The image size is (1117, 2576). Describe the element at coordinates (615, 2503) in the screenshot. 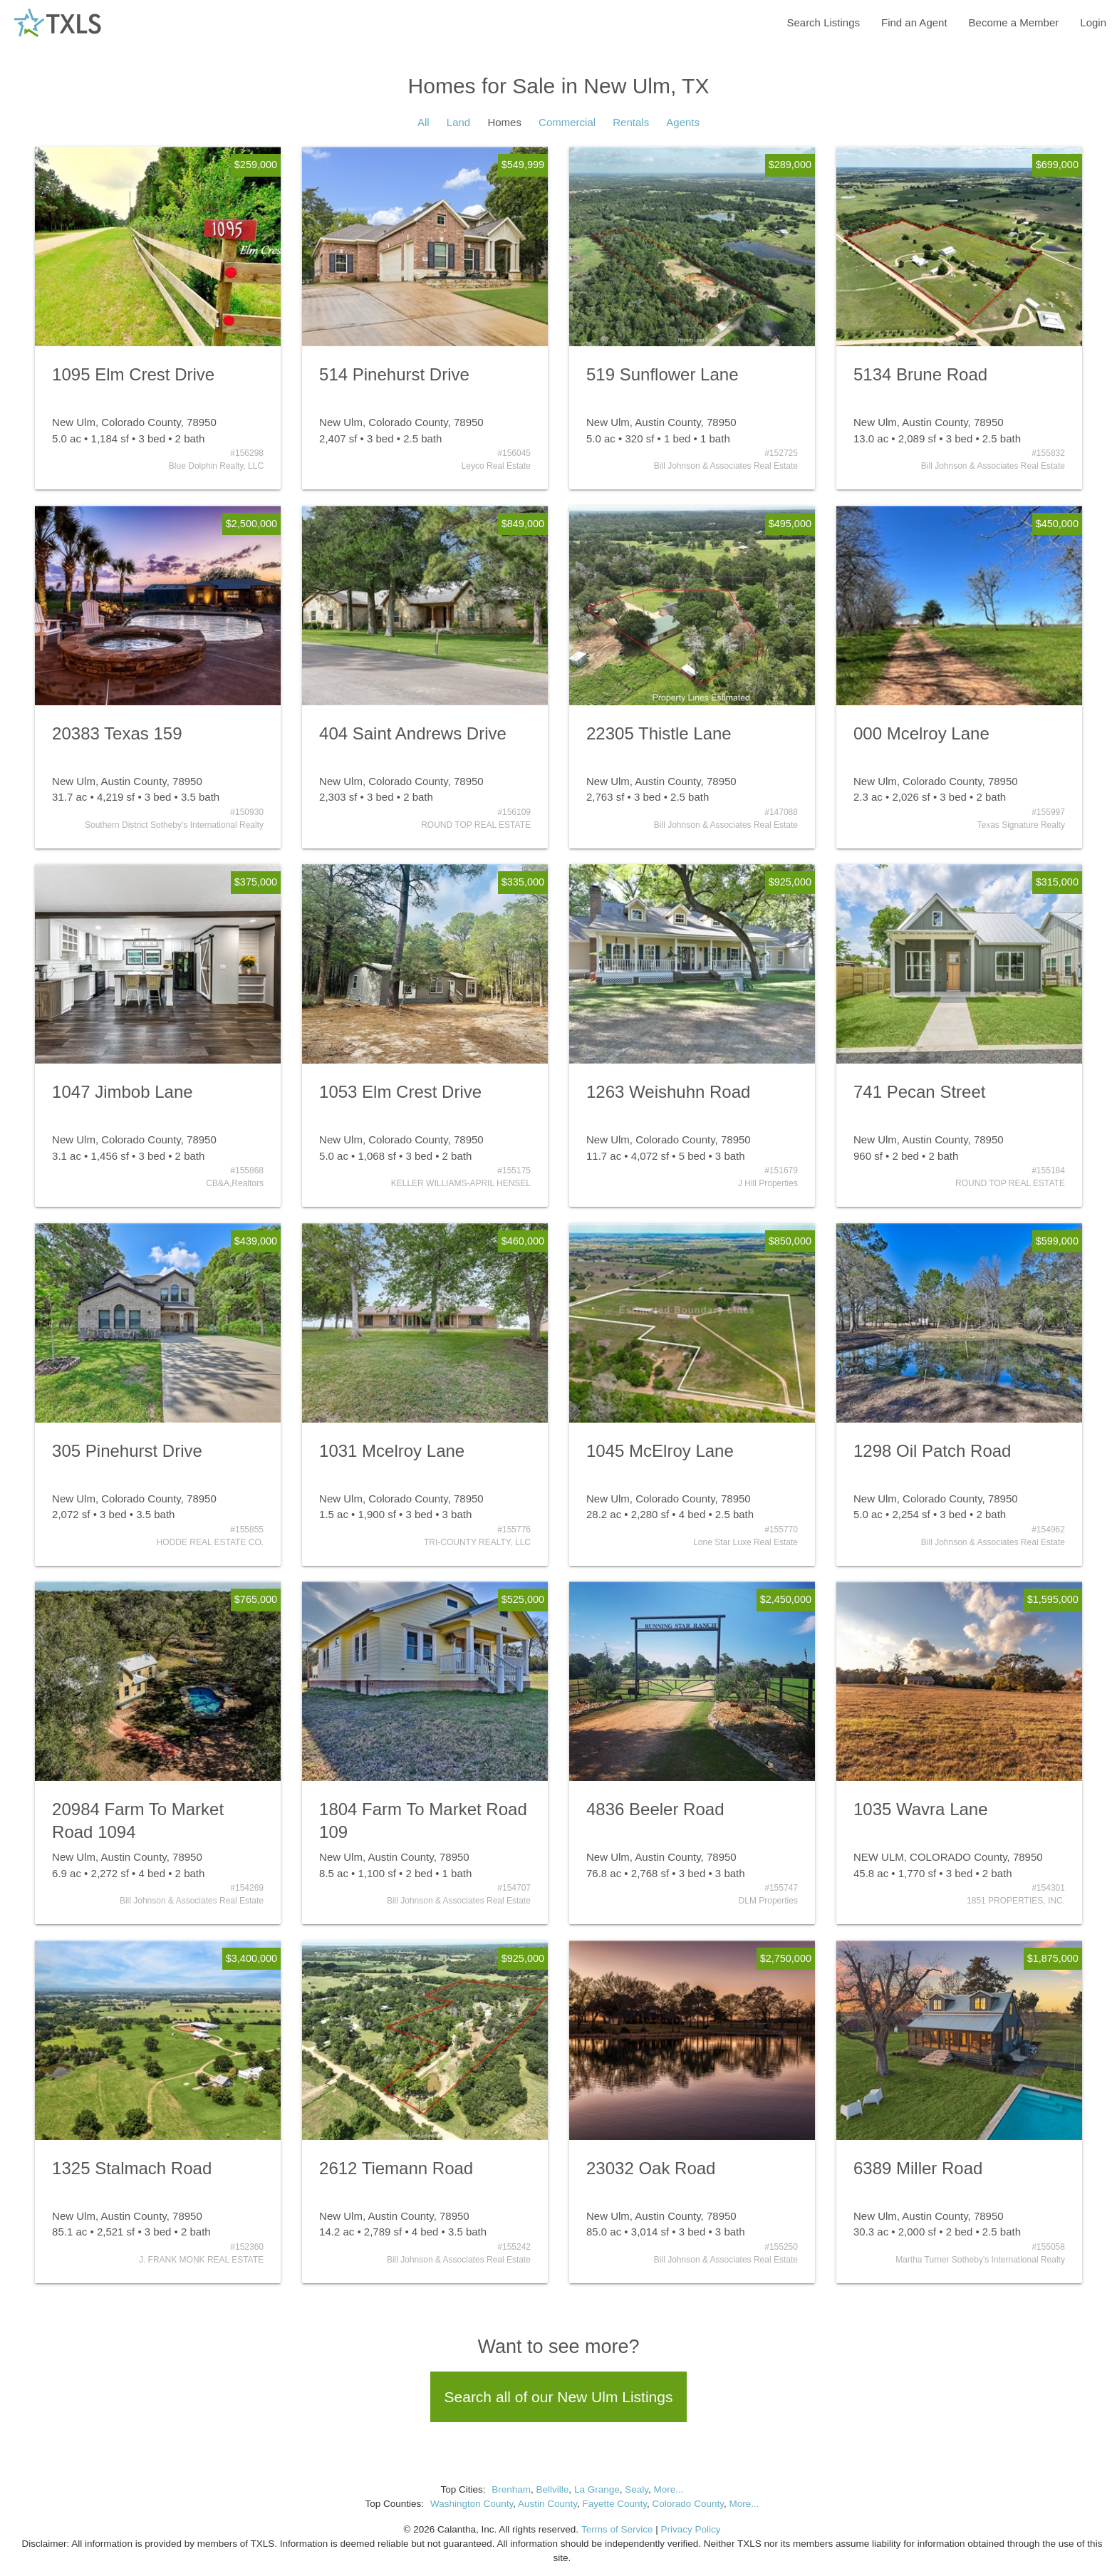

I see `Fayette County` at that location.